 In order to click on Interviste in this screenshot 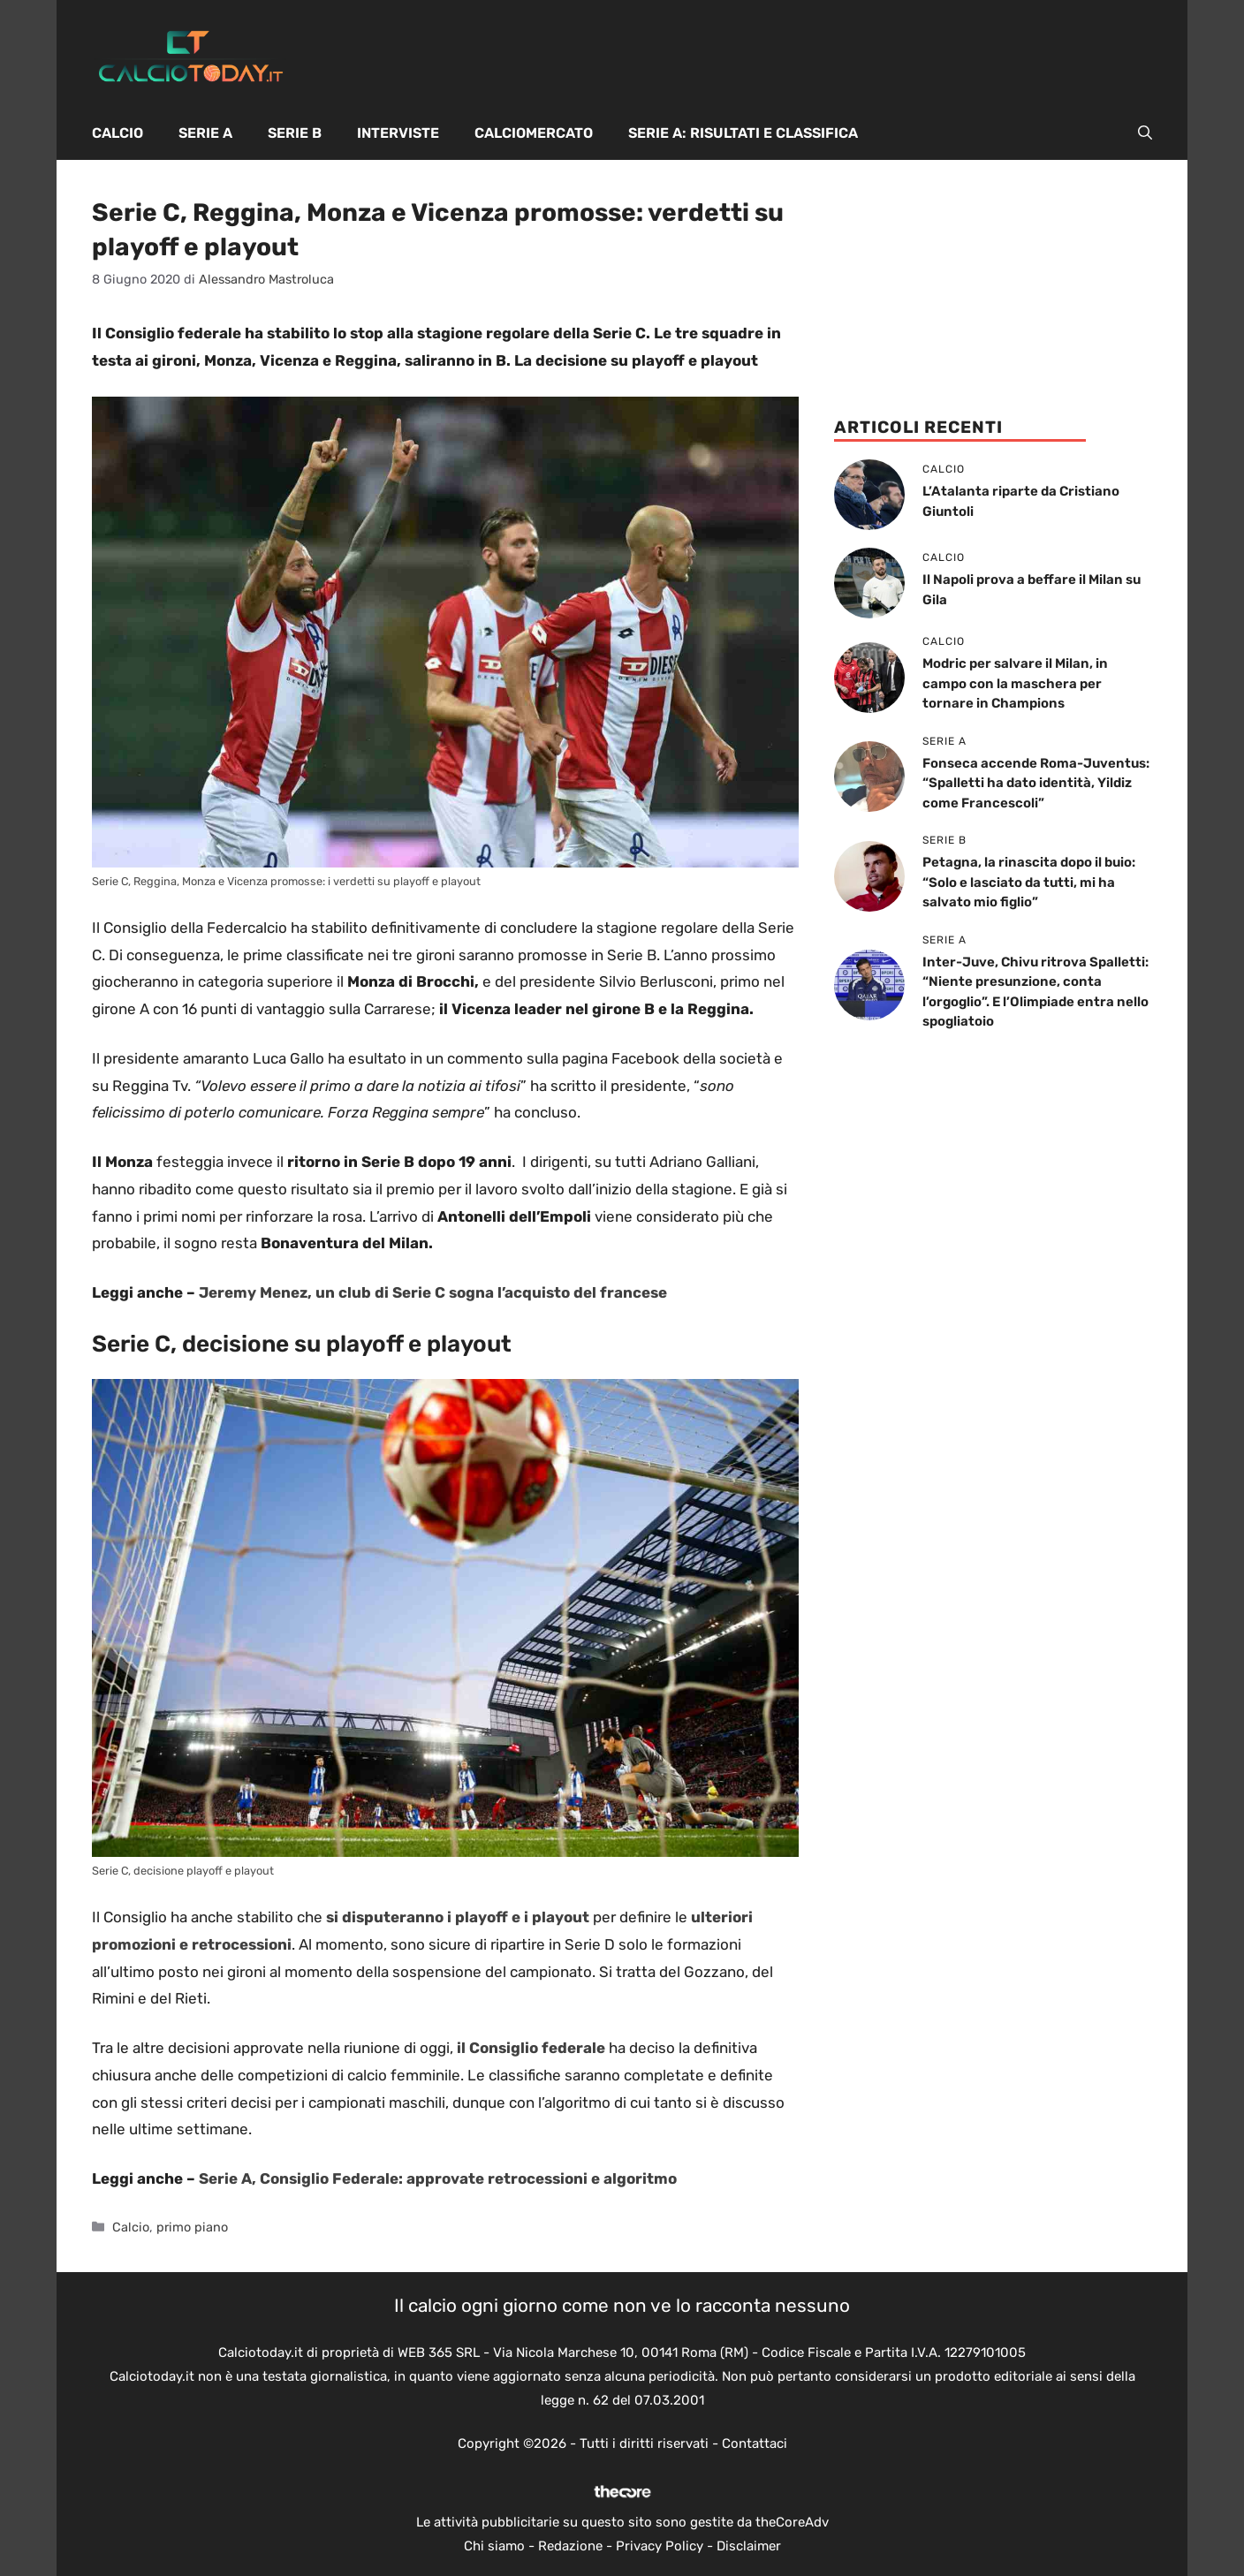, I will do `click(398, 133)`.